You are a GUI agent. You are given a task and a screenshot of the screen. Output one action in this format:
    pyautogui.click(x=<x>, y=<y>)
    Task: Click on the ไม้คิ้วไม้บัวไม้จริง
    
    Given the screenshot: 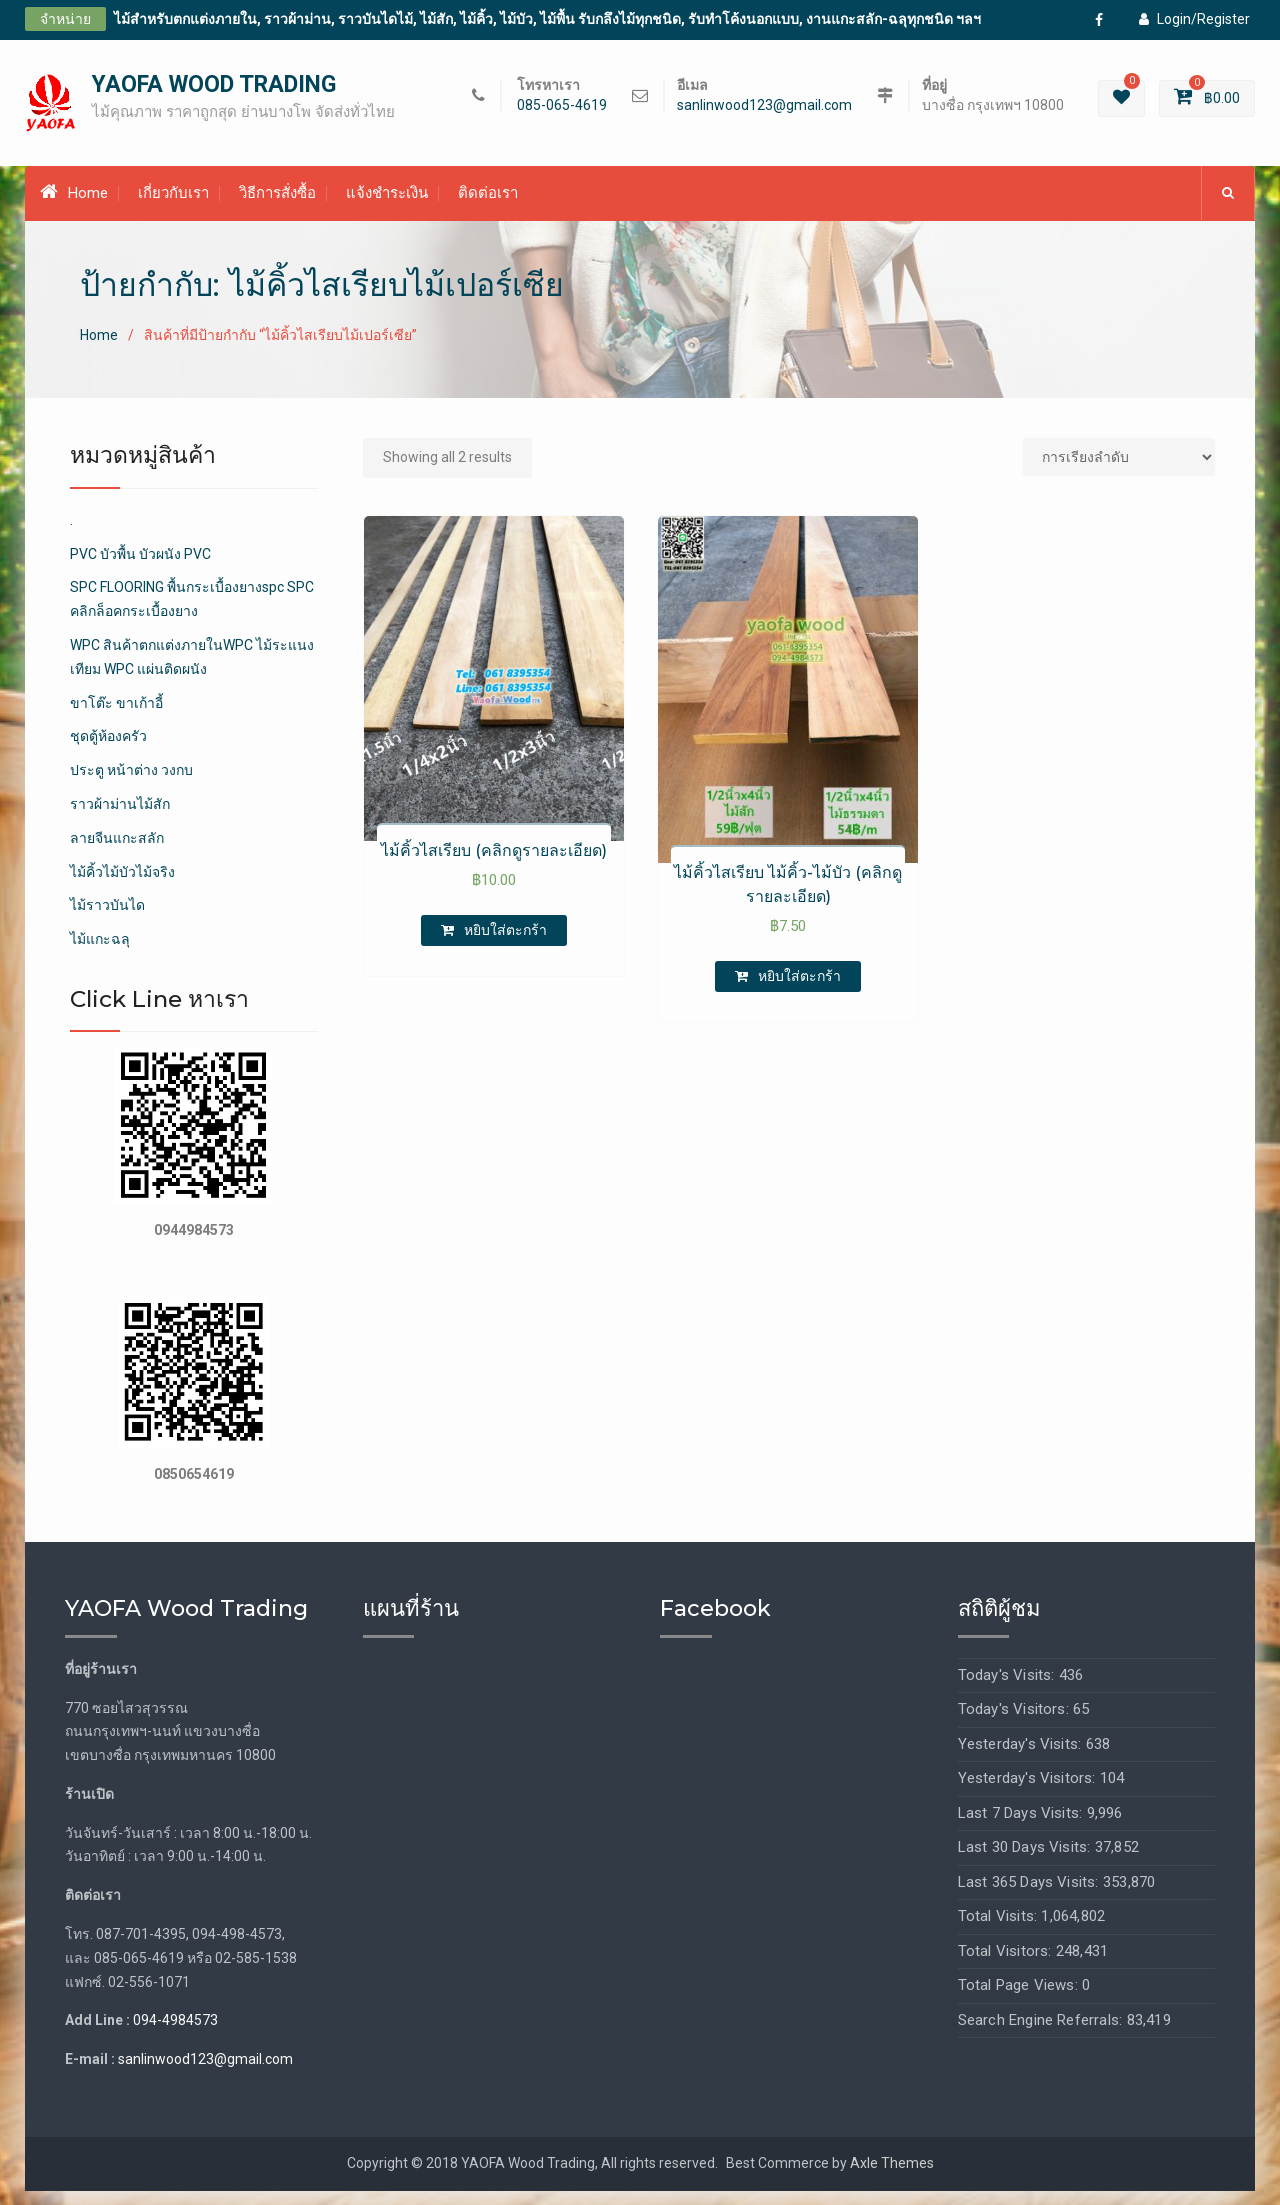 What is the action you would take?
    pyautogui.click(x=122, y=886)
    